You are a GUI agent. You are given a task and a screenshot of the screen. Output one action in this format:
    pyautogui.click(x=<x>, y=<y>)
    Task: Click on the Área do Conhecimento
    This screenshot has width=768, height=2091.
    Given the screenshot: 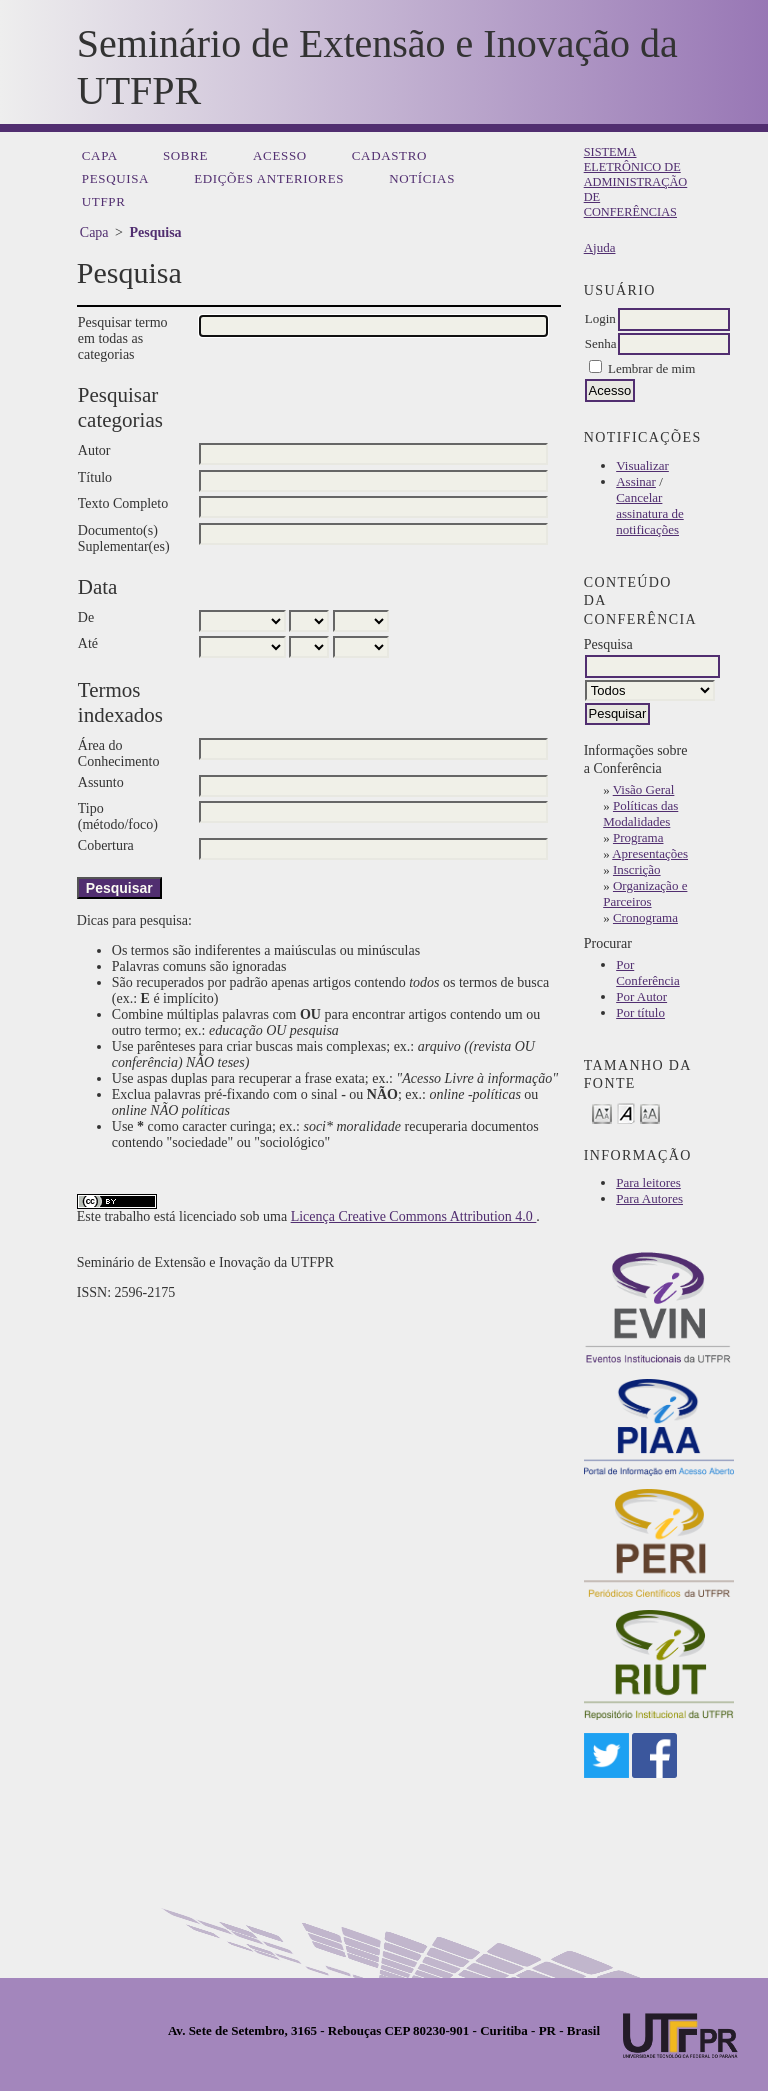 What is the action you would take?
    pyautogui.click(x=119, y=753)
    